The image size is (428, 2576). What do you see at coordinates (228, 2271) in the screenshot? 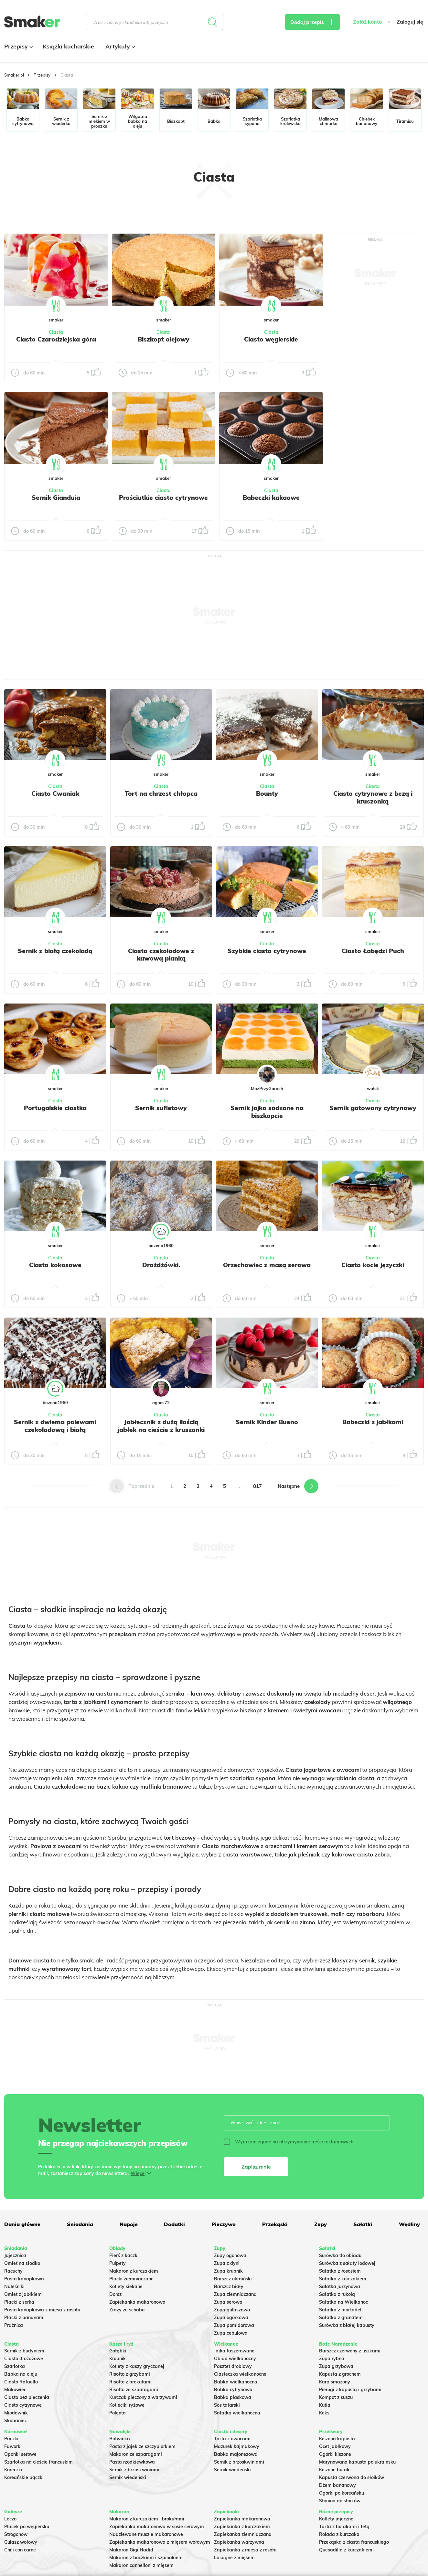
I see `Zupa krupnik` at bounding box center [228, 2271].